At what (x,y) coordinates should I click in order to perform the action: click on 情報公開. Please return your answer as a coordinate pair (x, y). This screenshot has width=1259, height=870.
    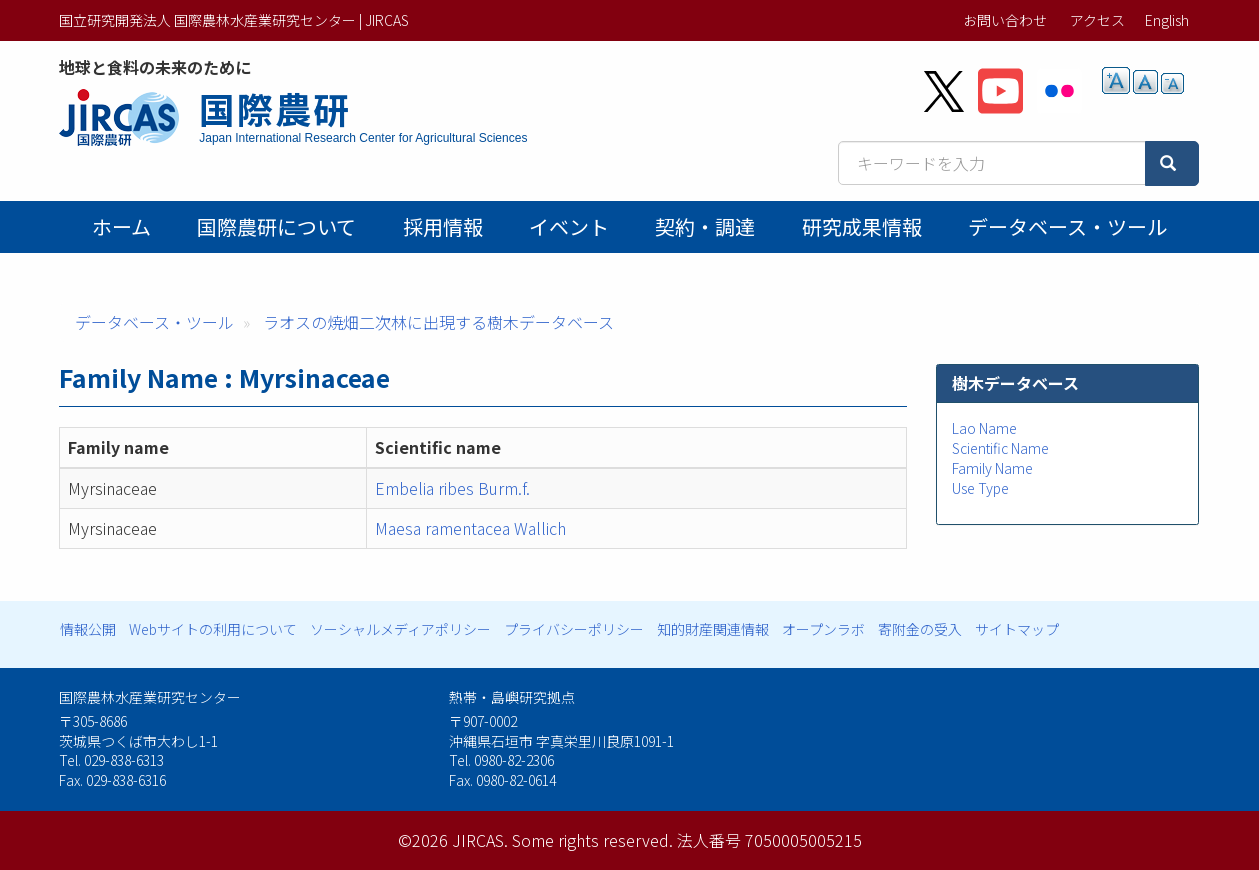
    Looking at the image, I should click on (88, 629).